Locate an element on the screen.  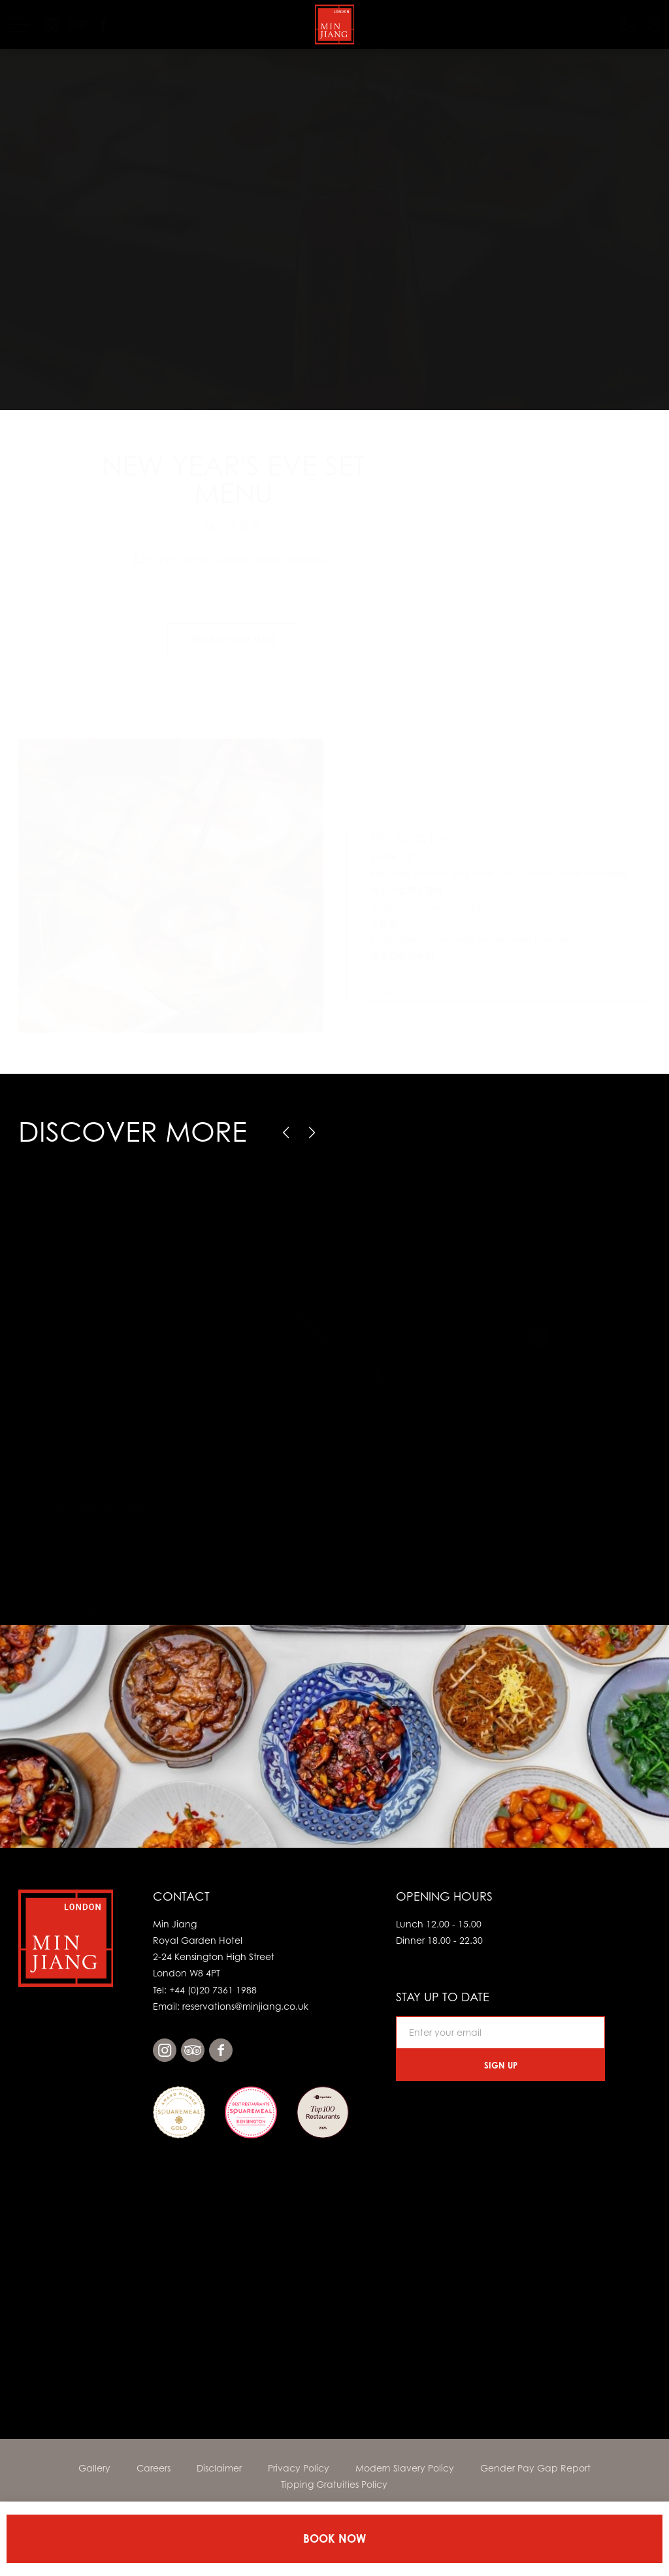
Disclaimer is located at coordinates (219, 2467).